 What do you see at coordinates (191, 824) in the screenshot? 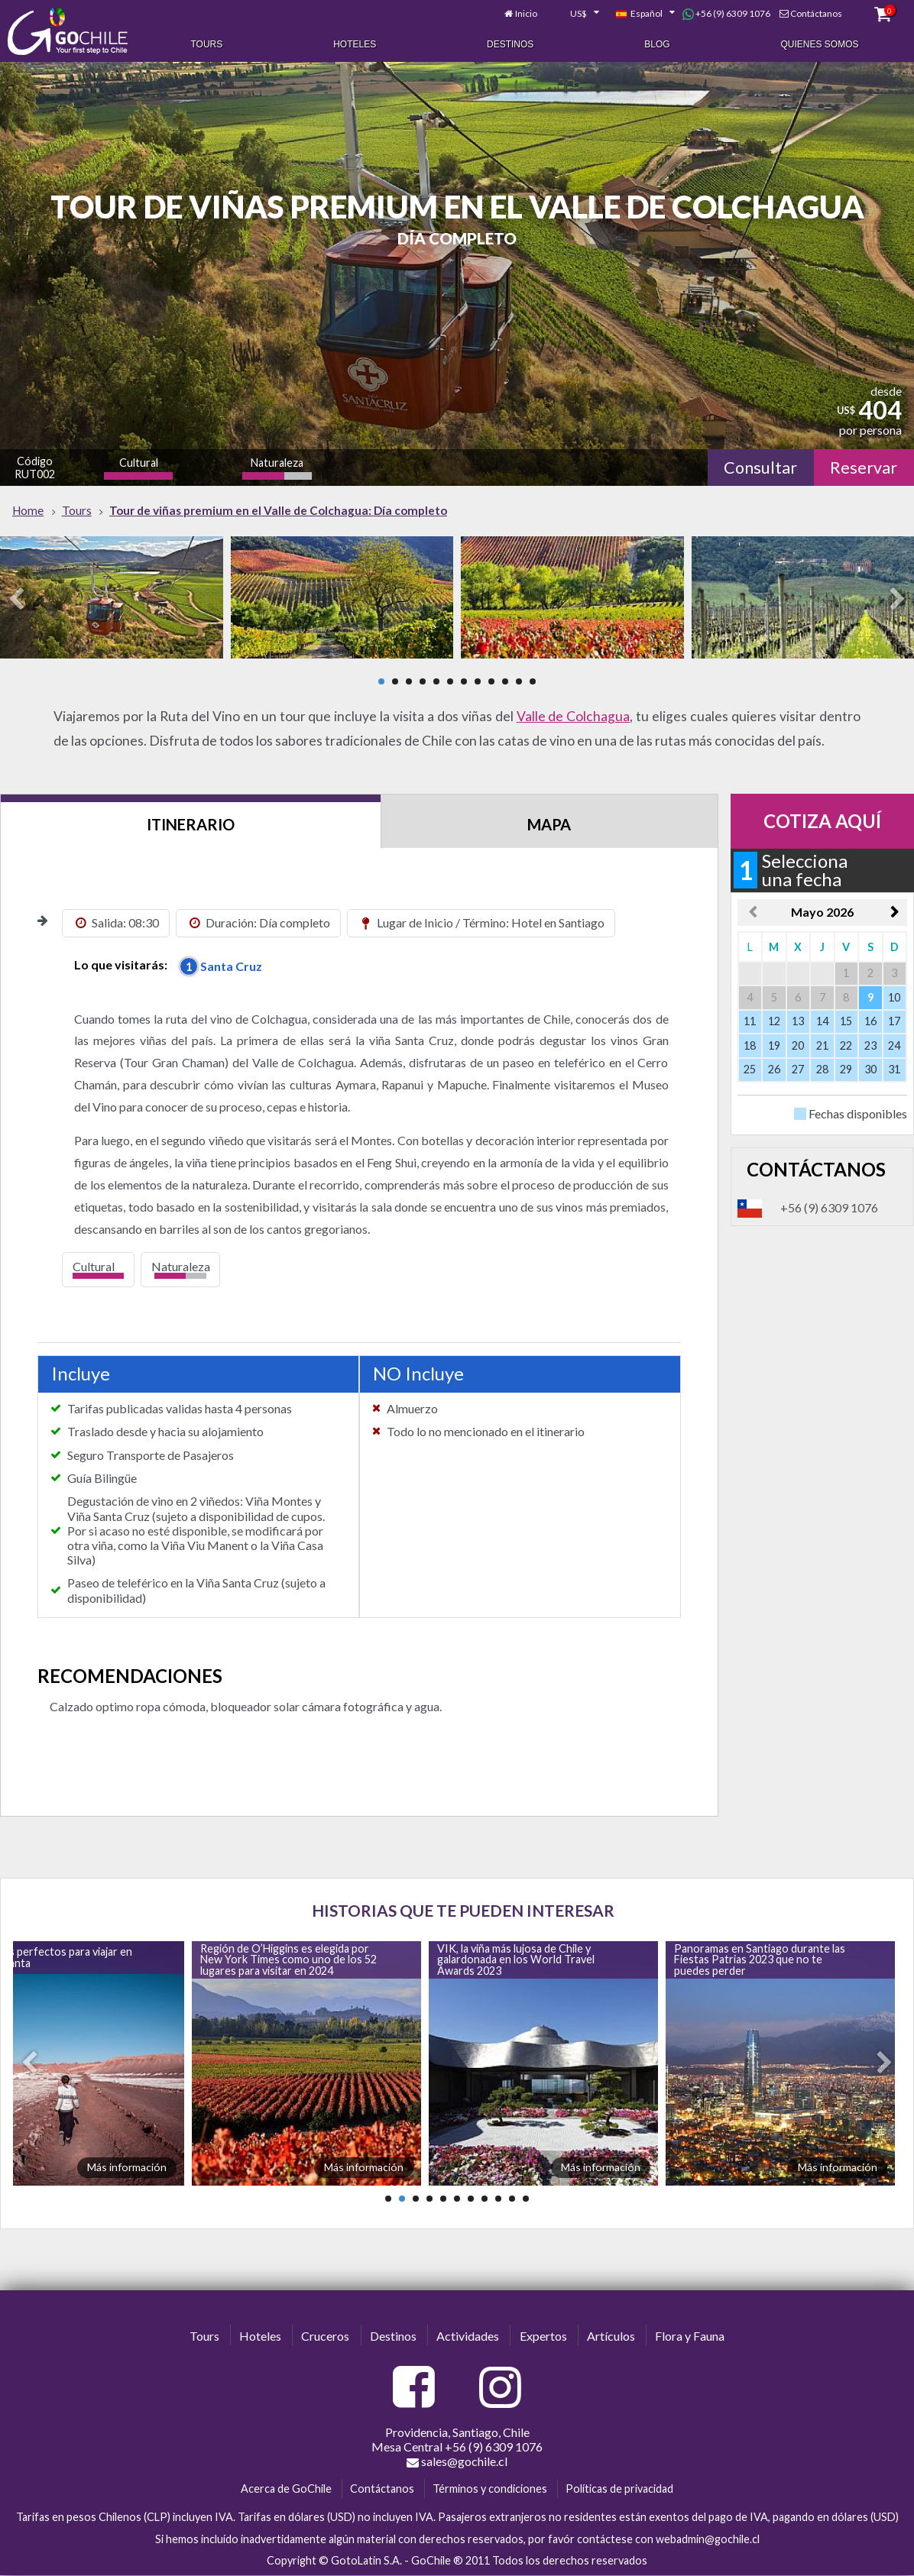
I see `Itinerario` at bounding box center [191, 824].